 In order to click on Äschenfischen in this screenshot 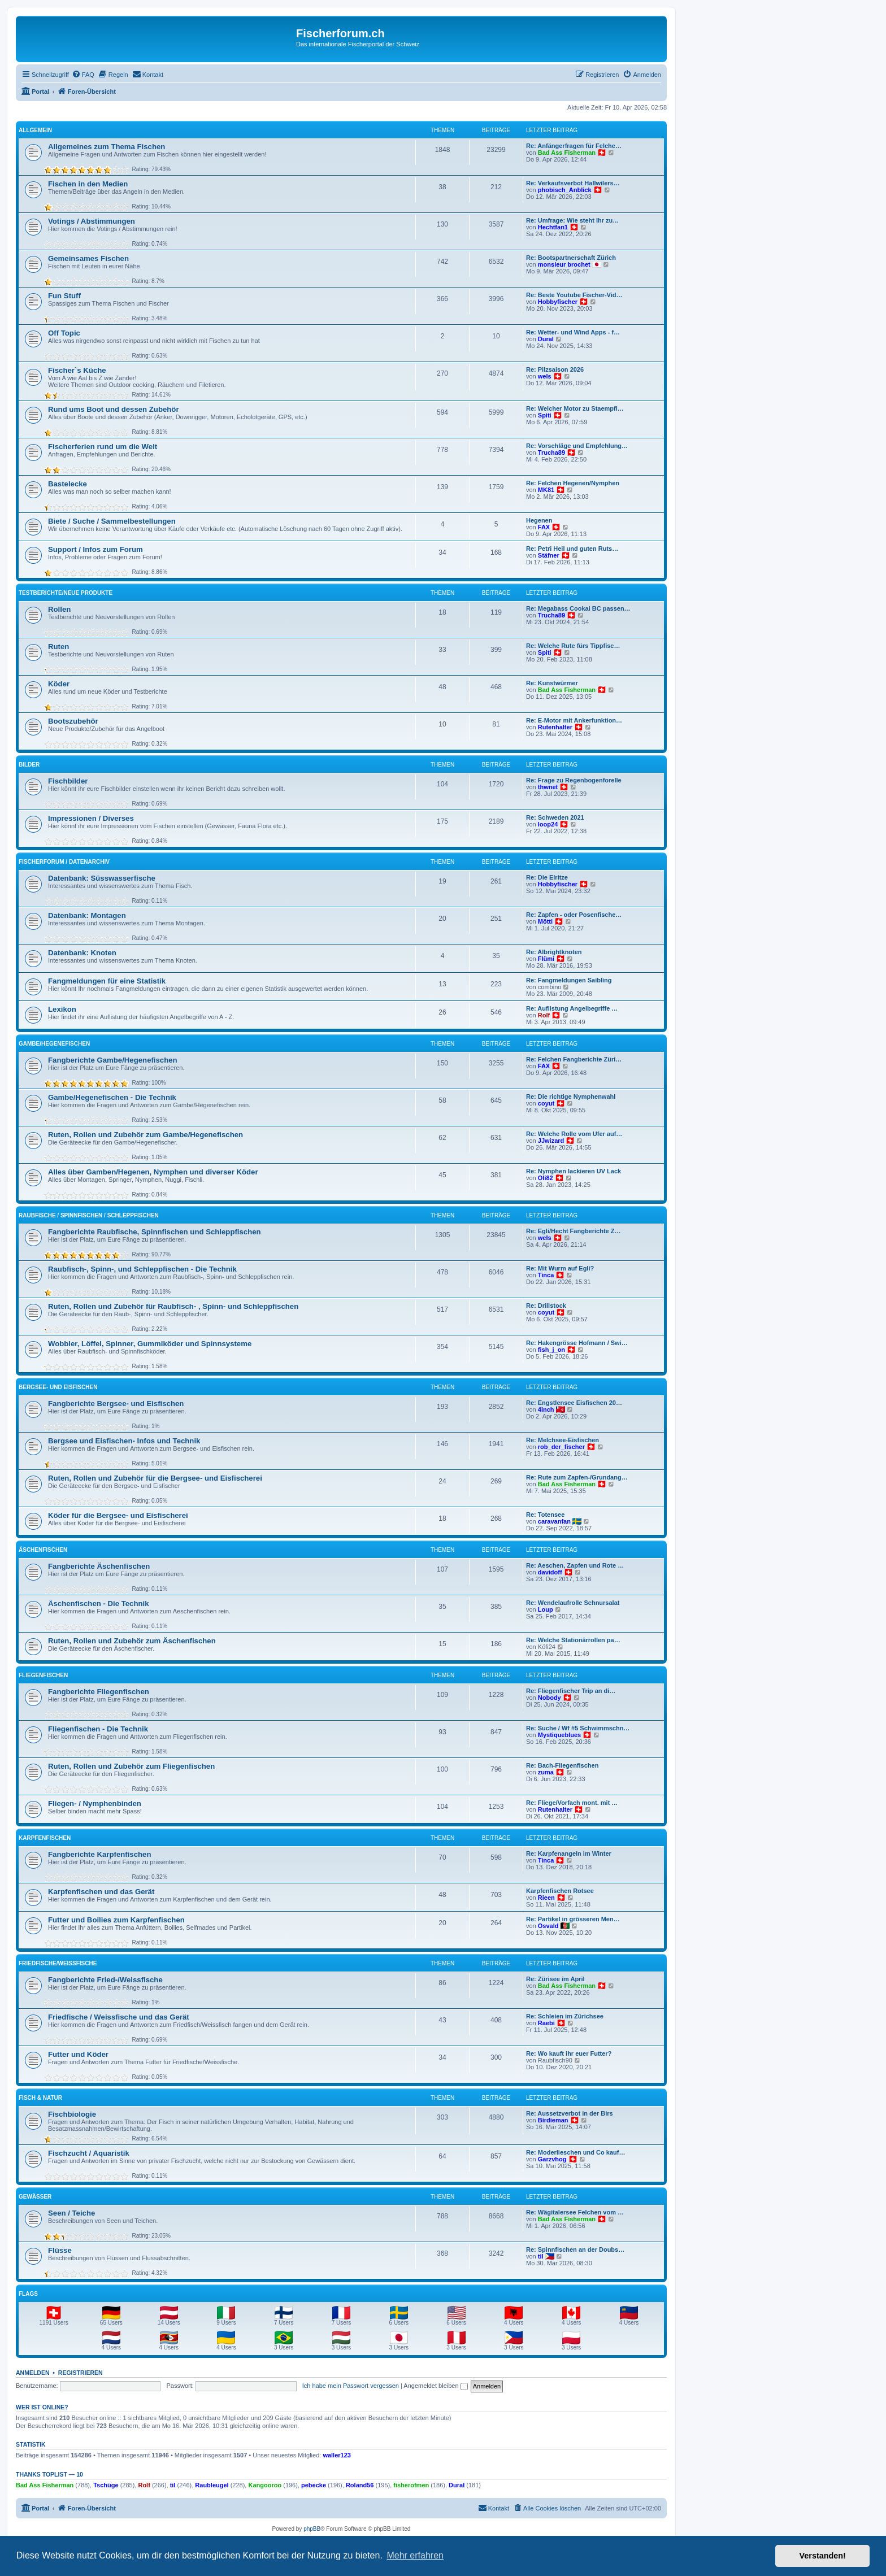, I will do `click(43, 1550)`.